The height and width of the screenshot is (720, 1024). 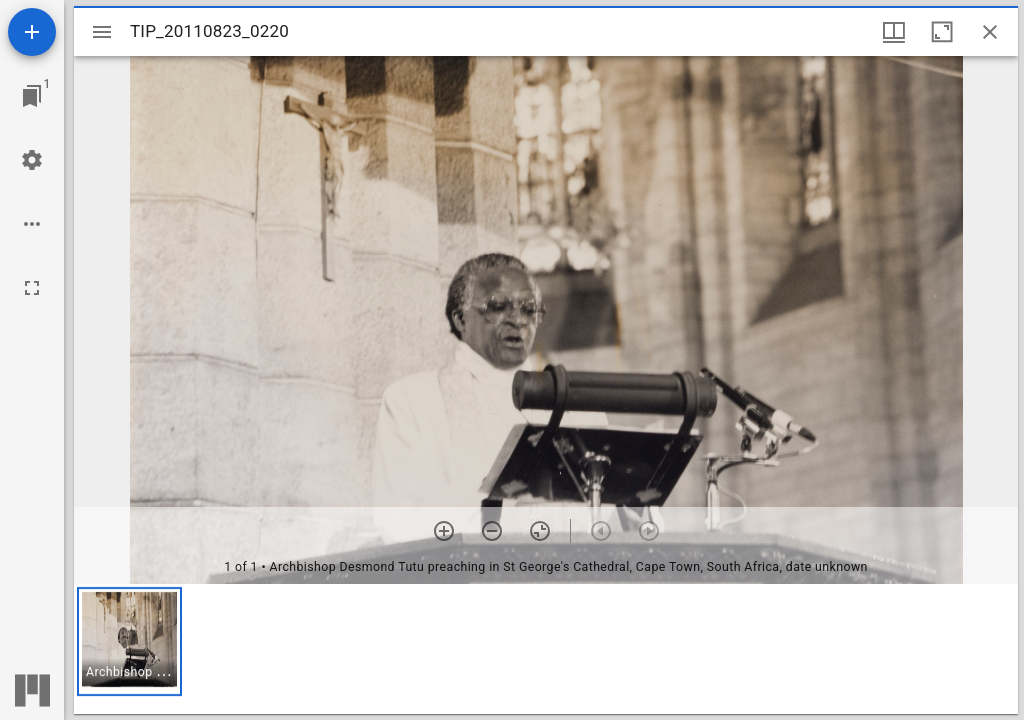 I want to click on [Close window], so click(x=990, y=32).